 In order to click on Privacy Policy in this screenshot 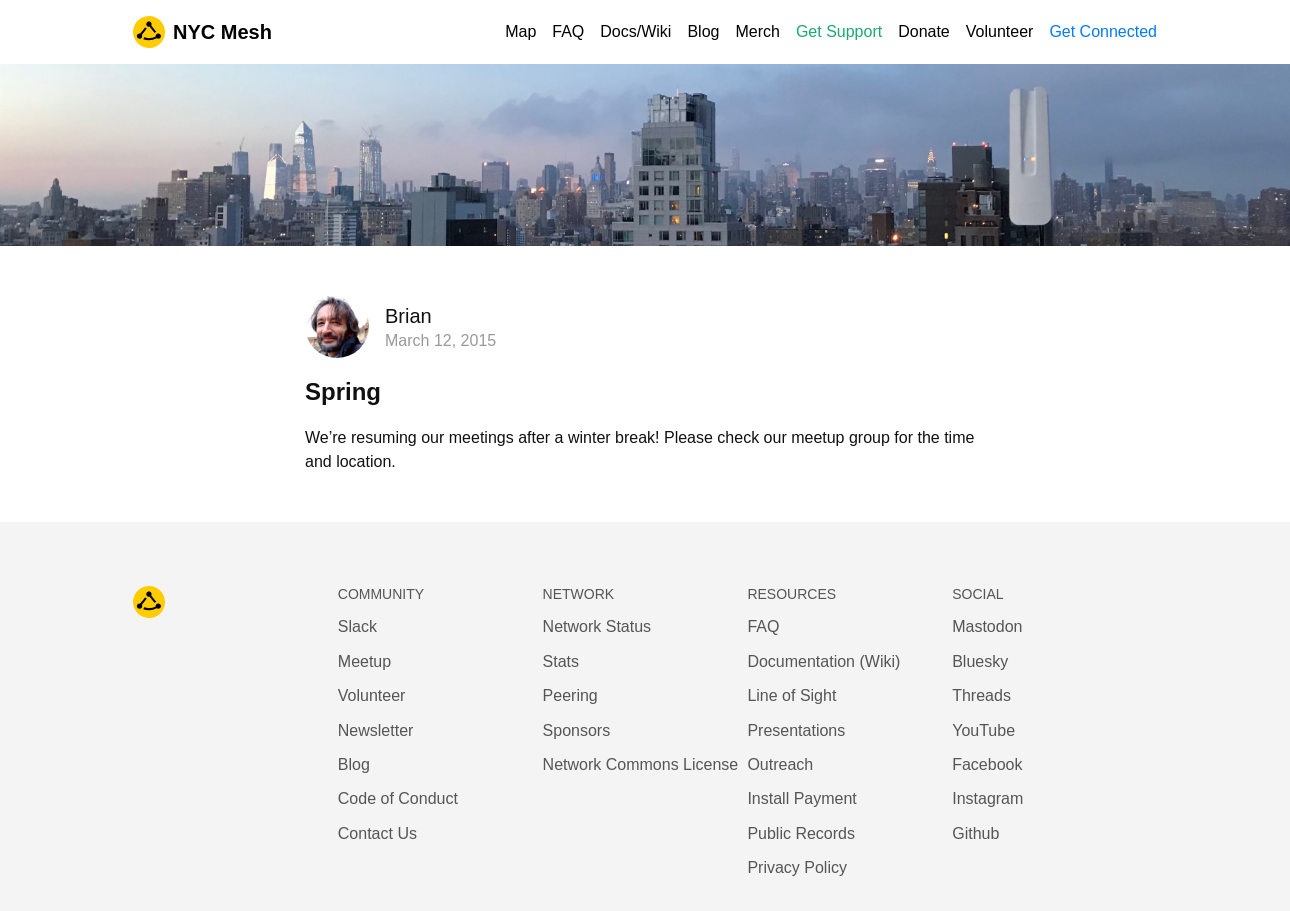, I will do `click(797, 867)`.